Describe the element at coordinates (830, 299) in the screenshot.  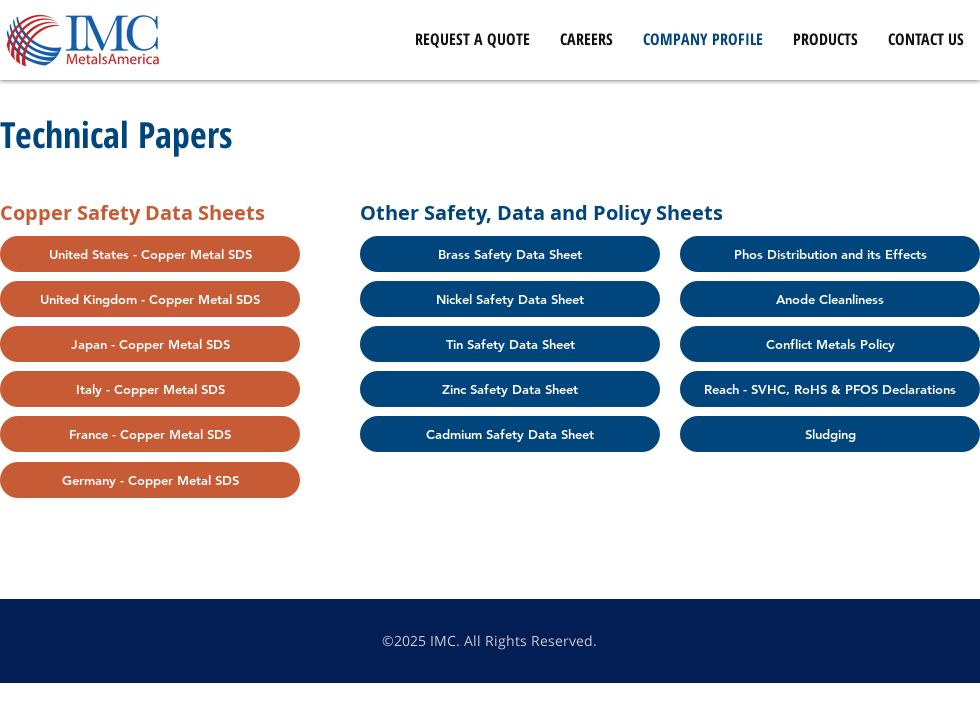
I see `[Anode Cleanliness]` at that location.